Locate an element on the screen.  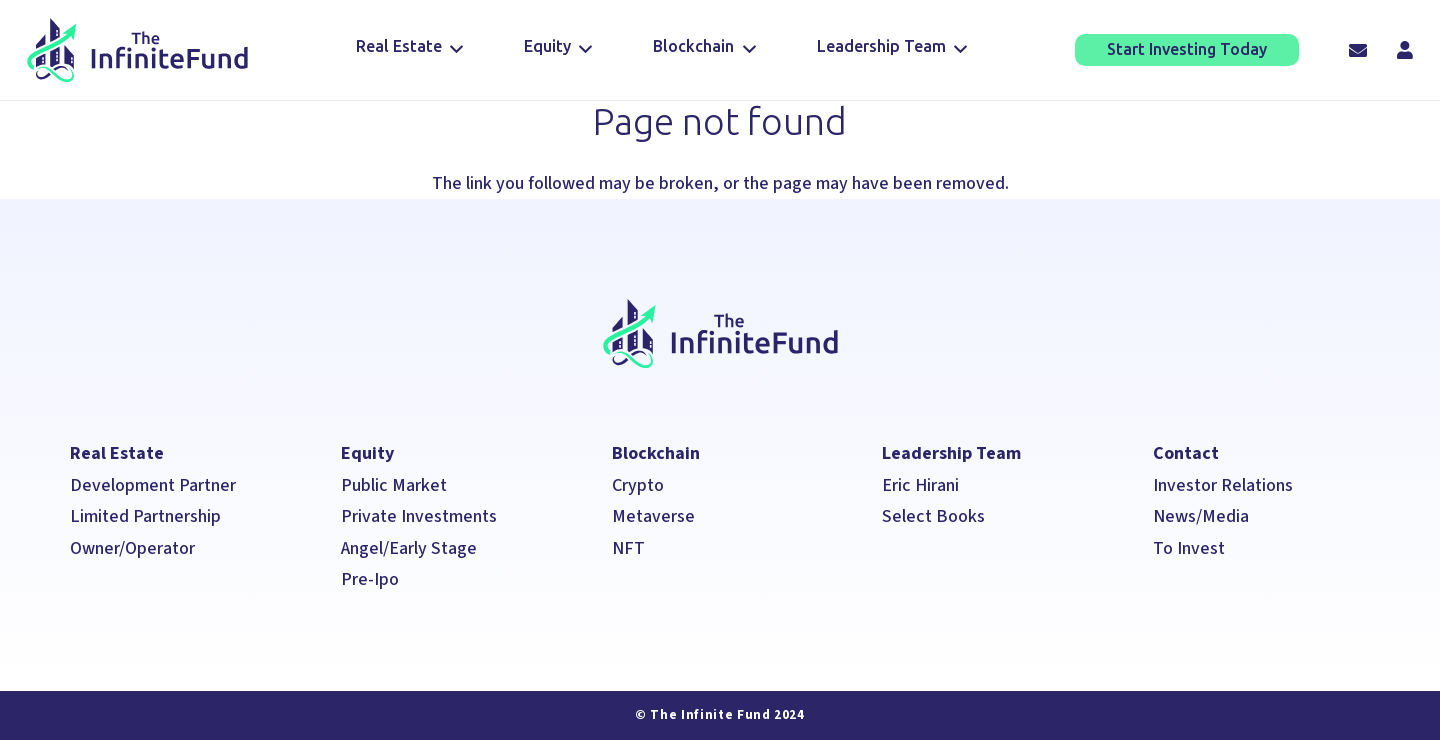
Equity is located at coordinates (367, 453).